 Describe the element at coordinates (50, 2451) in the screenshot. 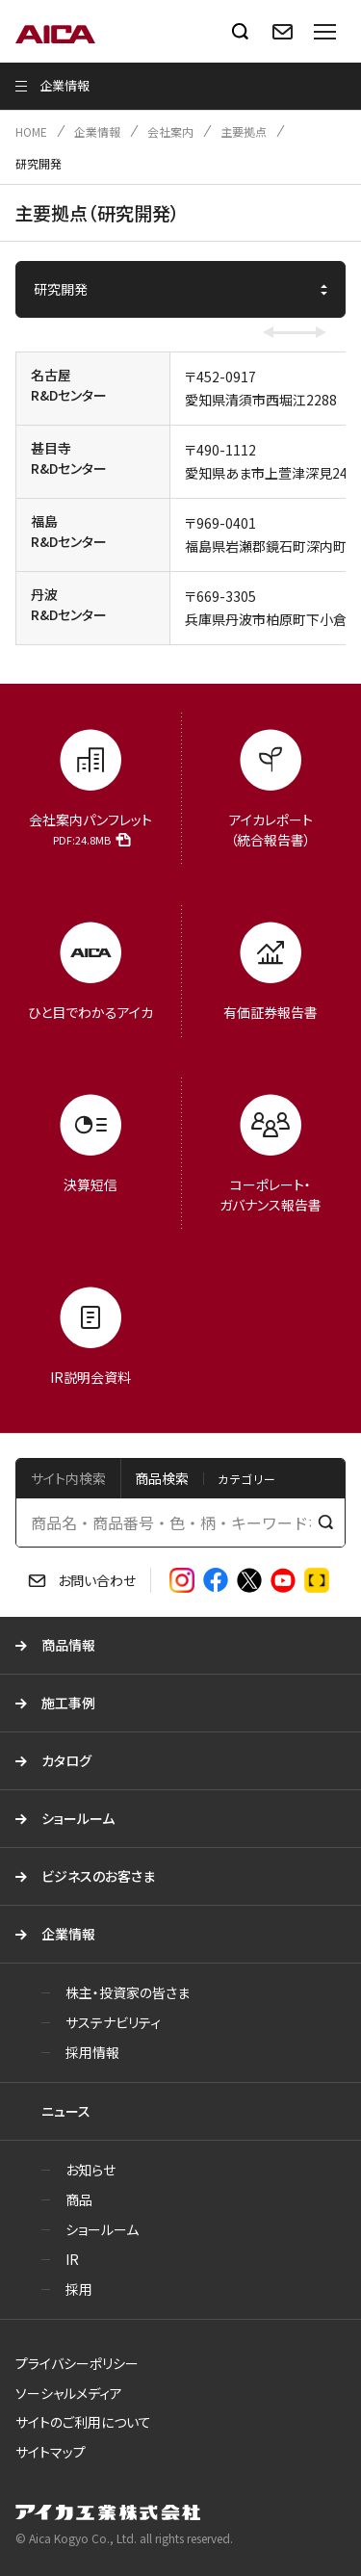

I see `サイトマップ` at that location.